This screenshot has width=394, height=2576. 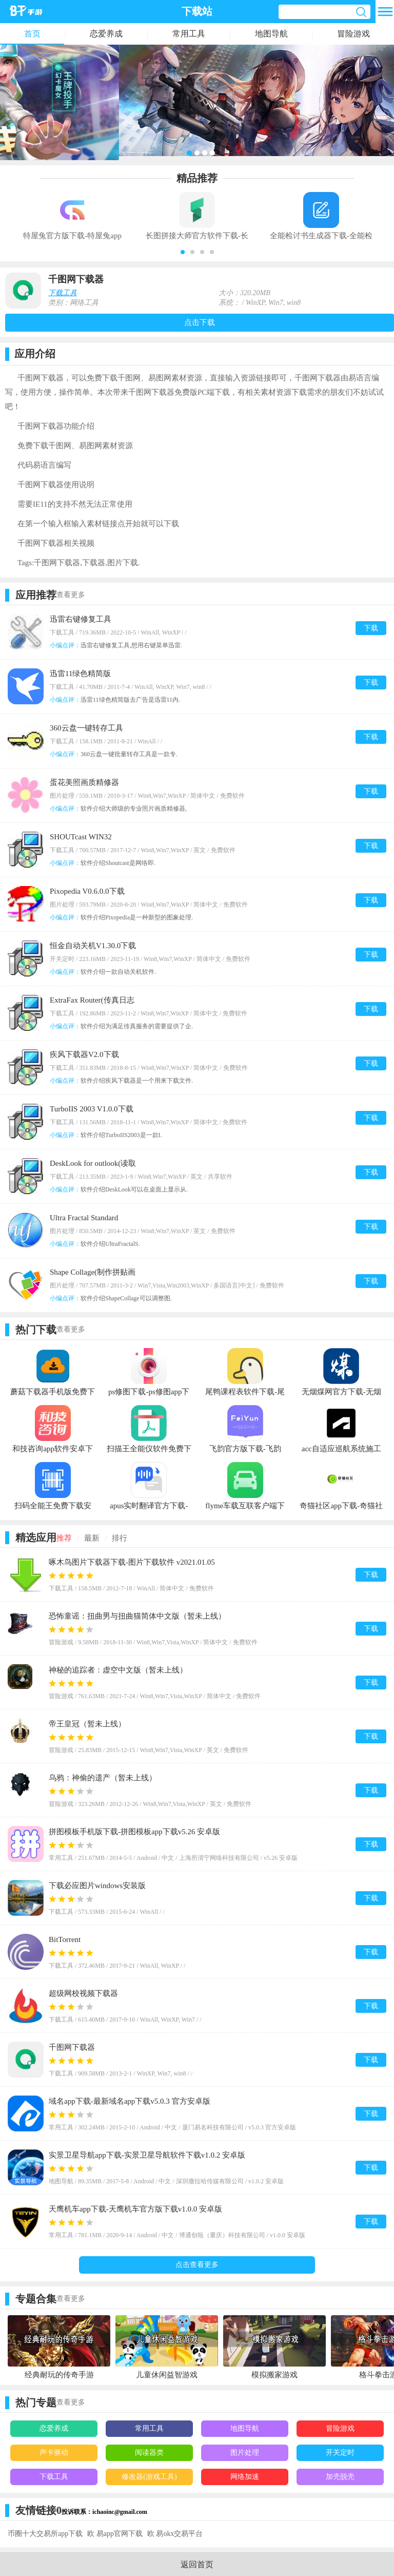 I want to click on 点击查看更多, so click(x=197, y=2265).